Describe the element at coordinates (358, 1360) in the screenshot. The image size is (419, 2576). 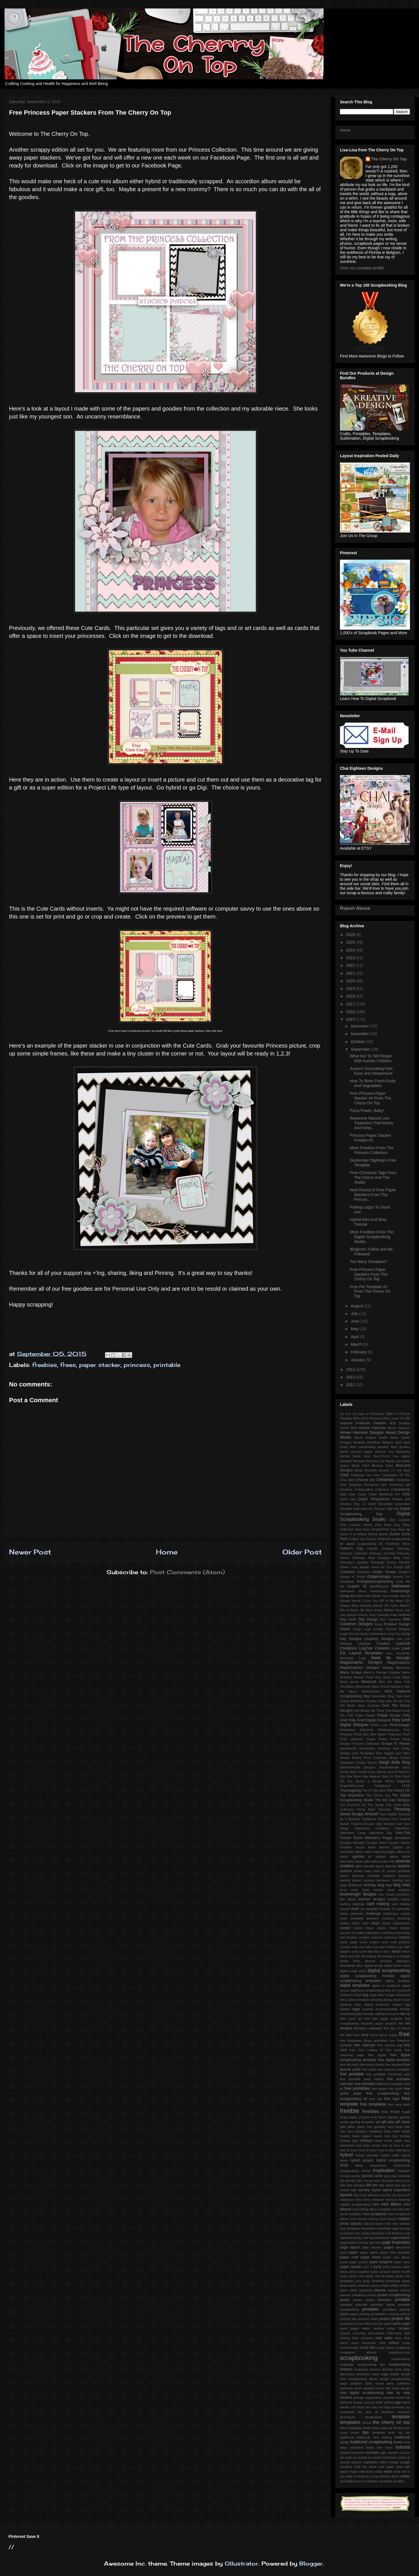
I see `January` at that location.